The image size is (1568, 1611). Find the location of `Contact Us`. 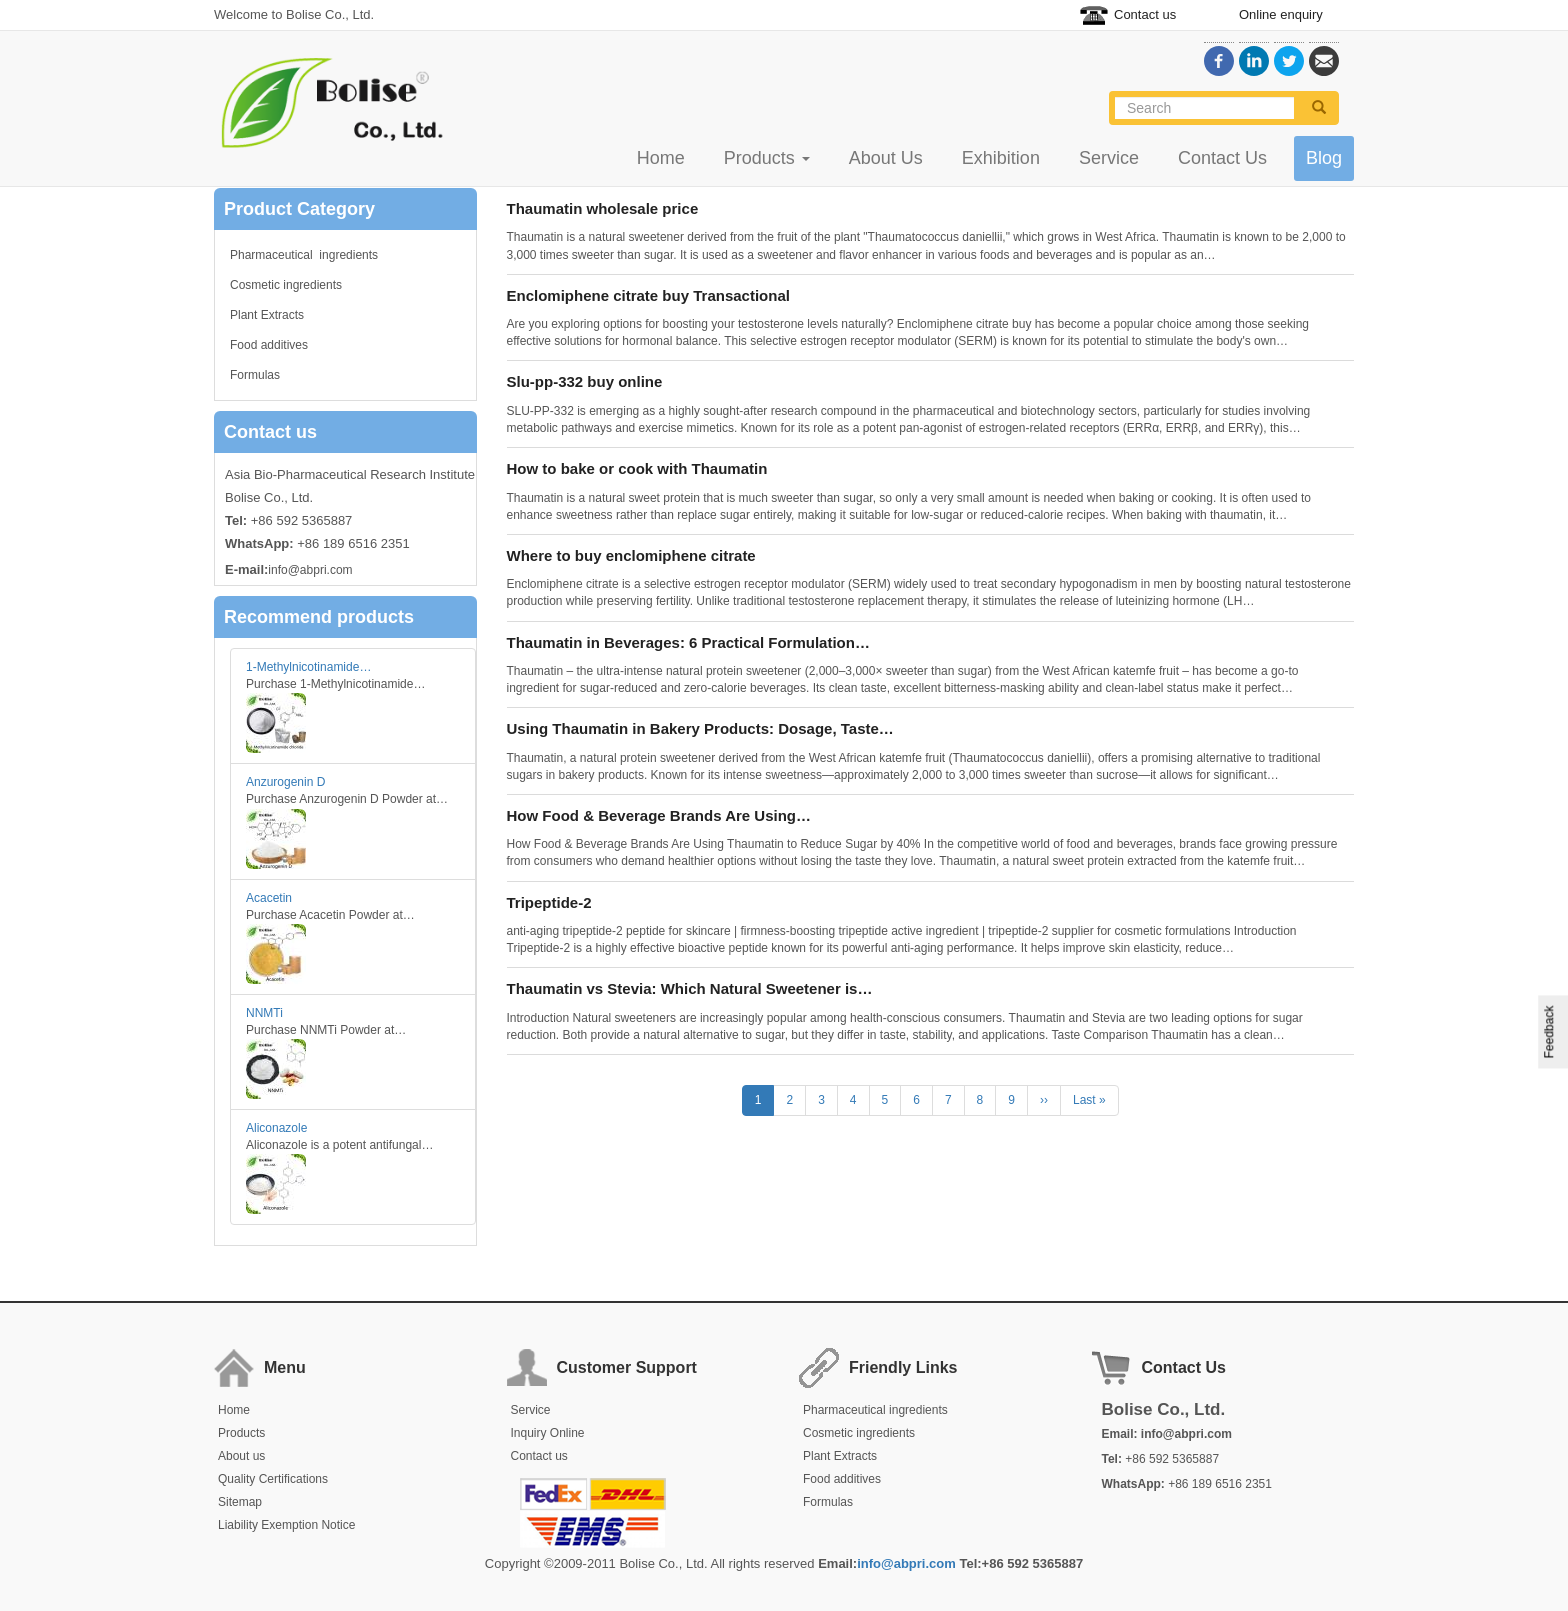

Contact Us is located at coordinates (1222, 158).